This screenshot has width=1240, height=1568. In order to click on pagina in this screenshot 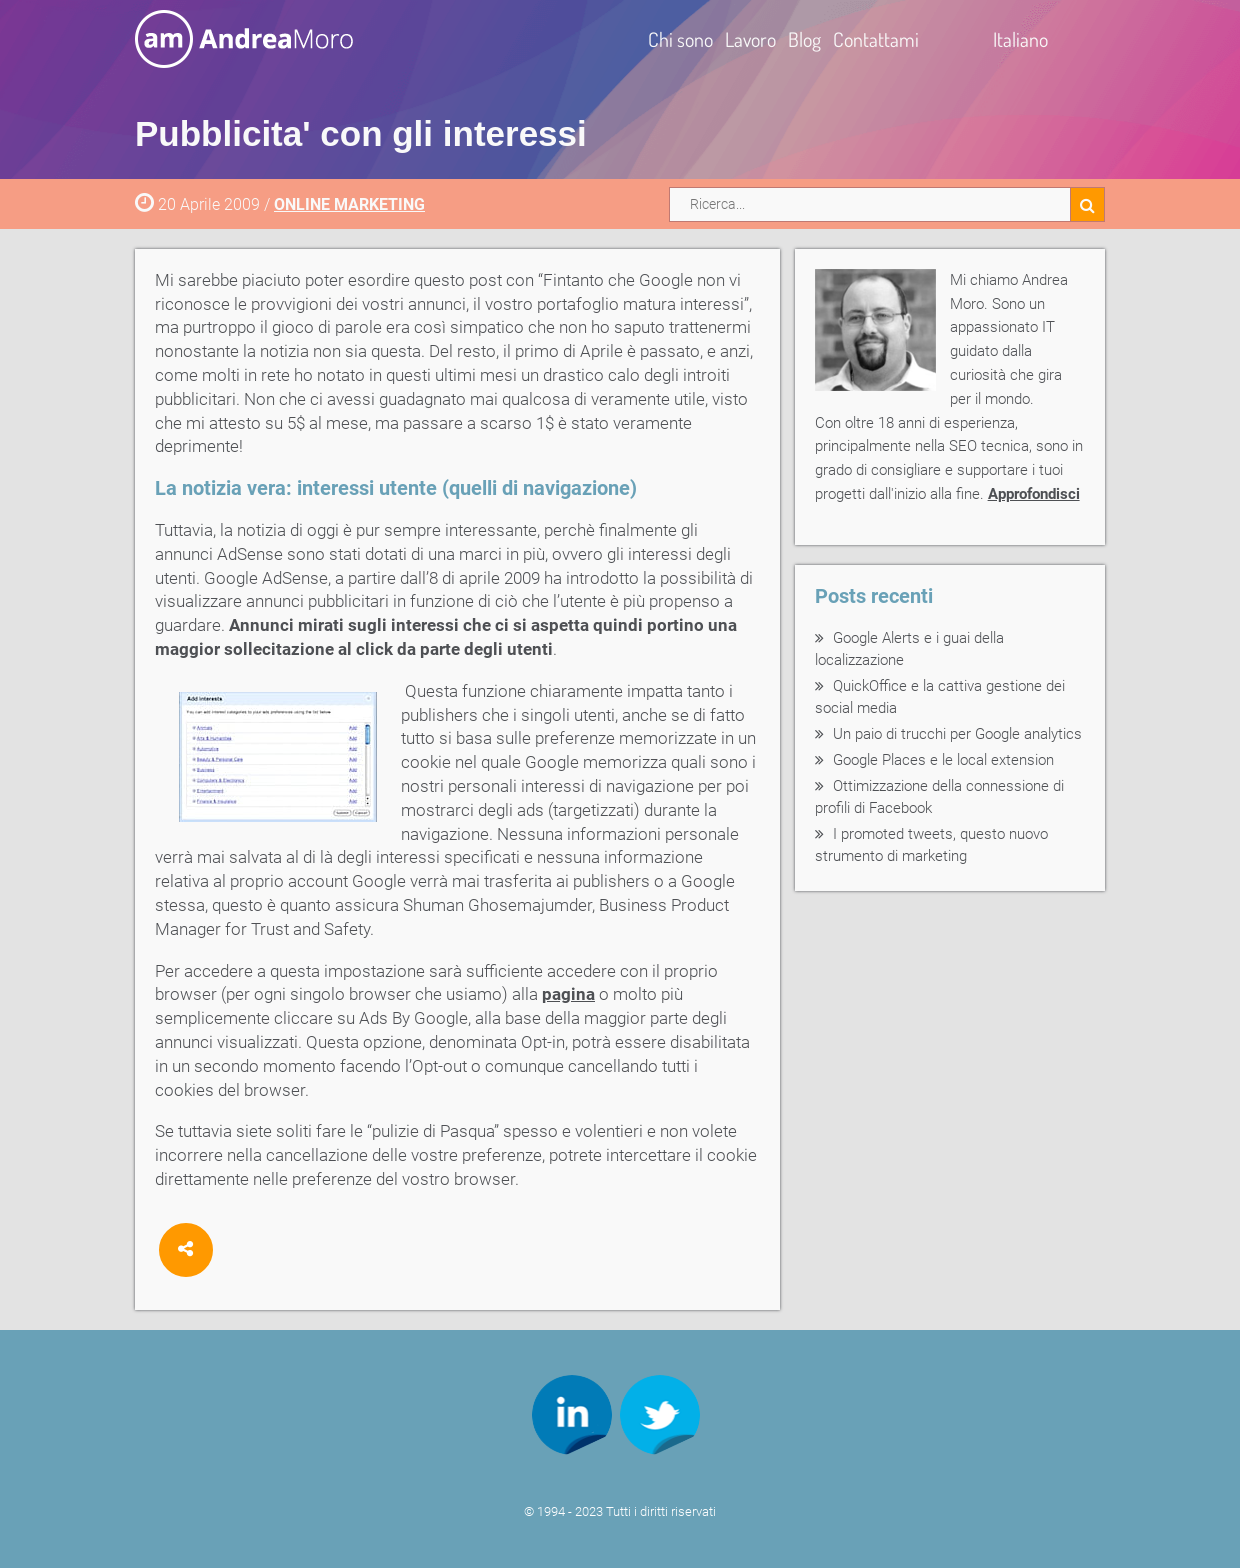, I will do `click(568, 994)`.